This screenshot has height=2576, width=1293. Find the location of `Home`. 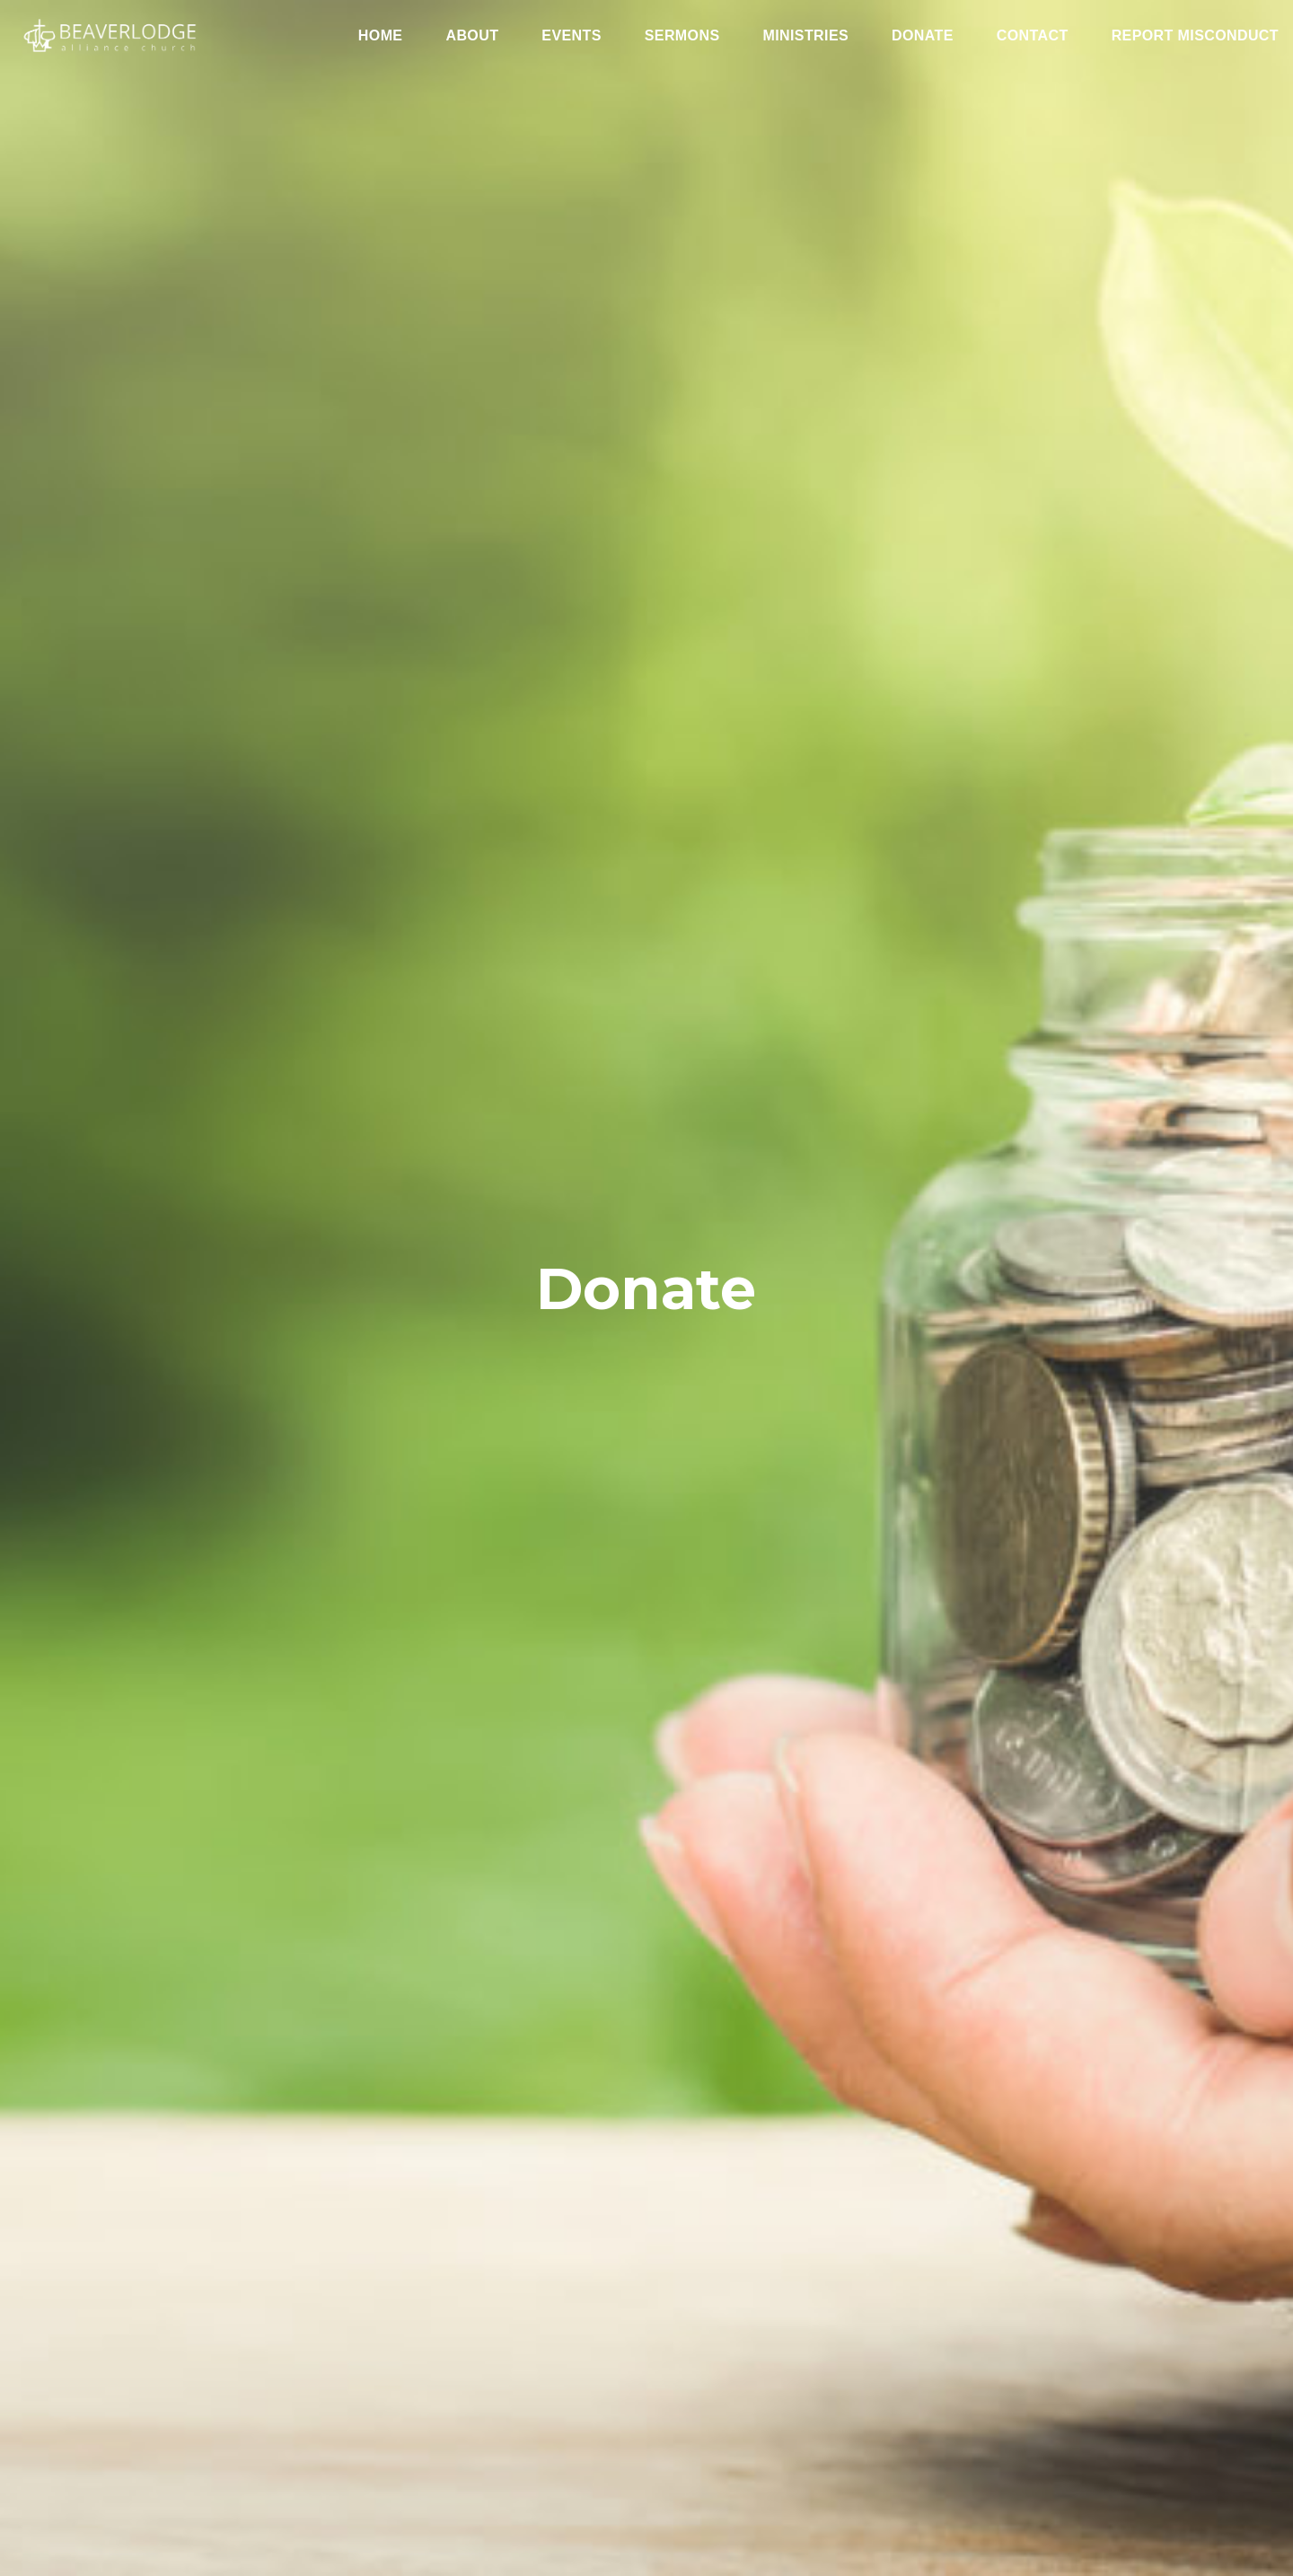

Home is located at coordinates (380, 36).